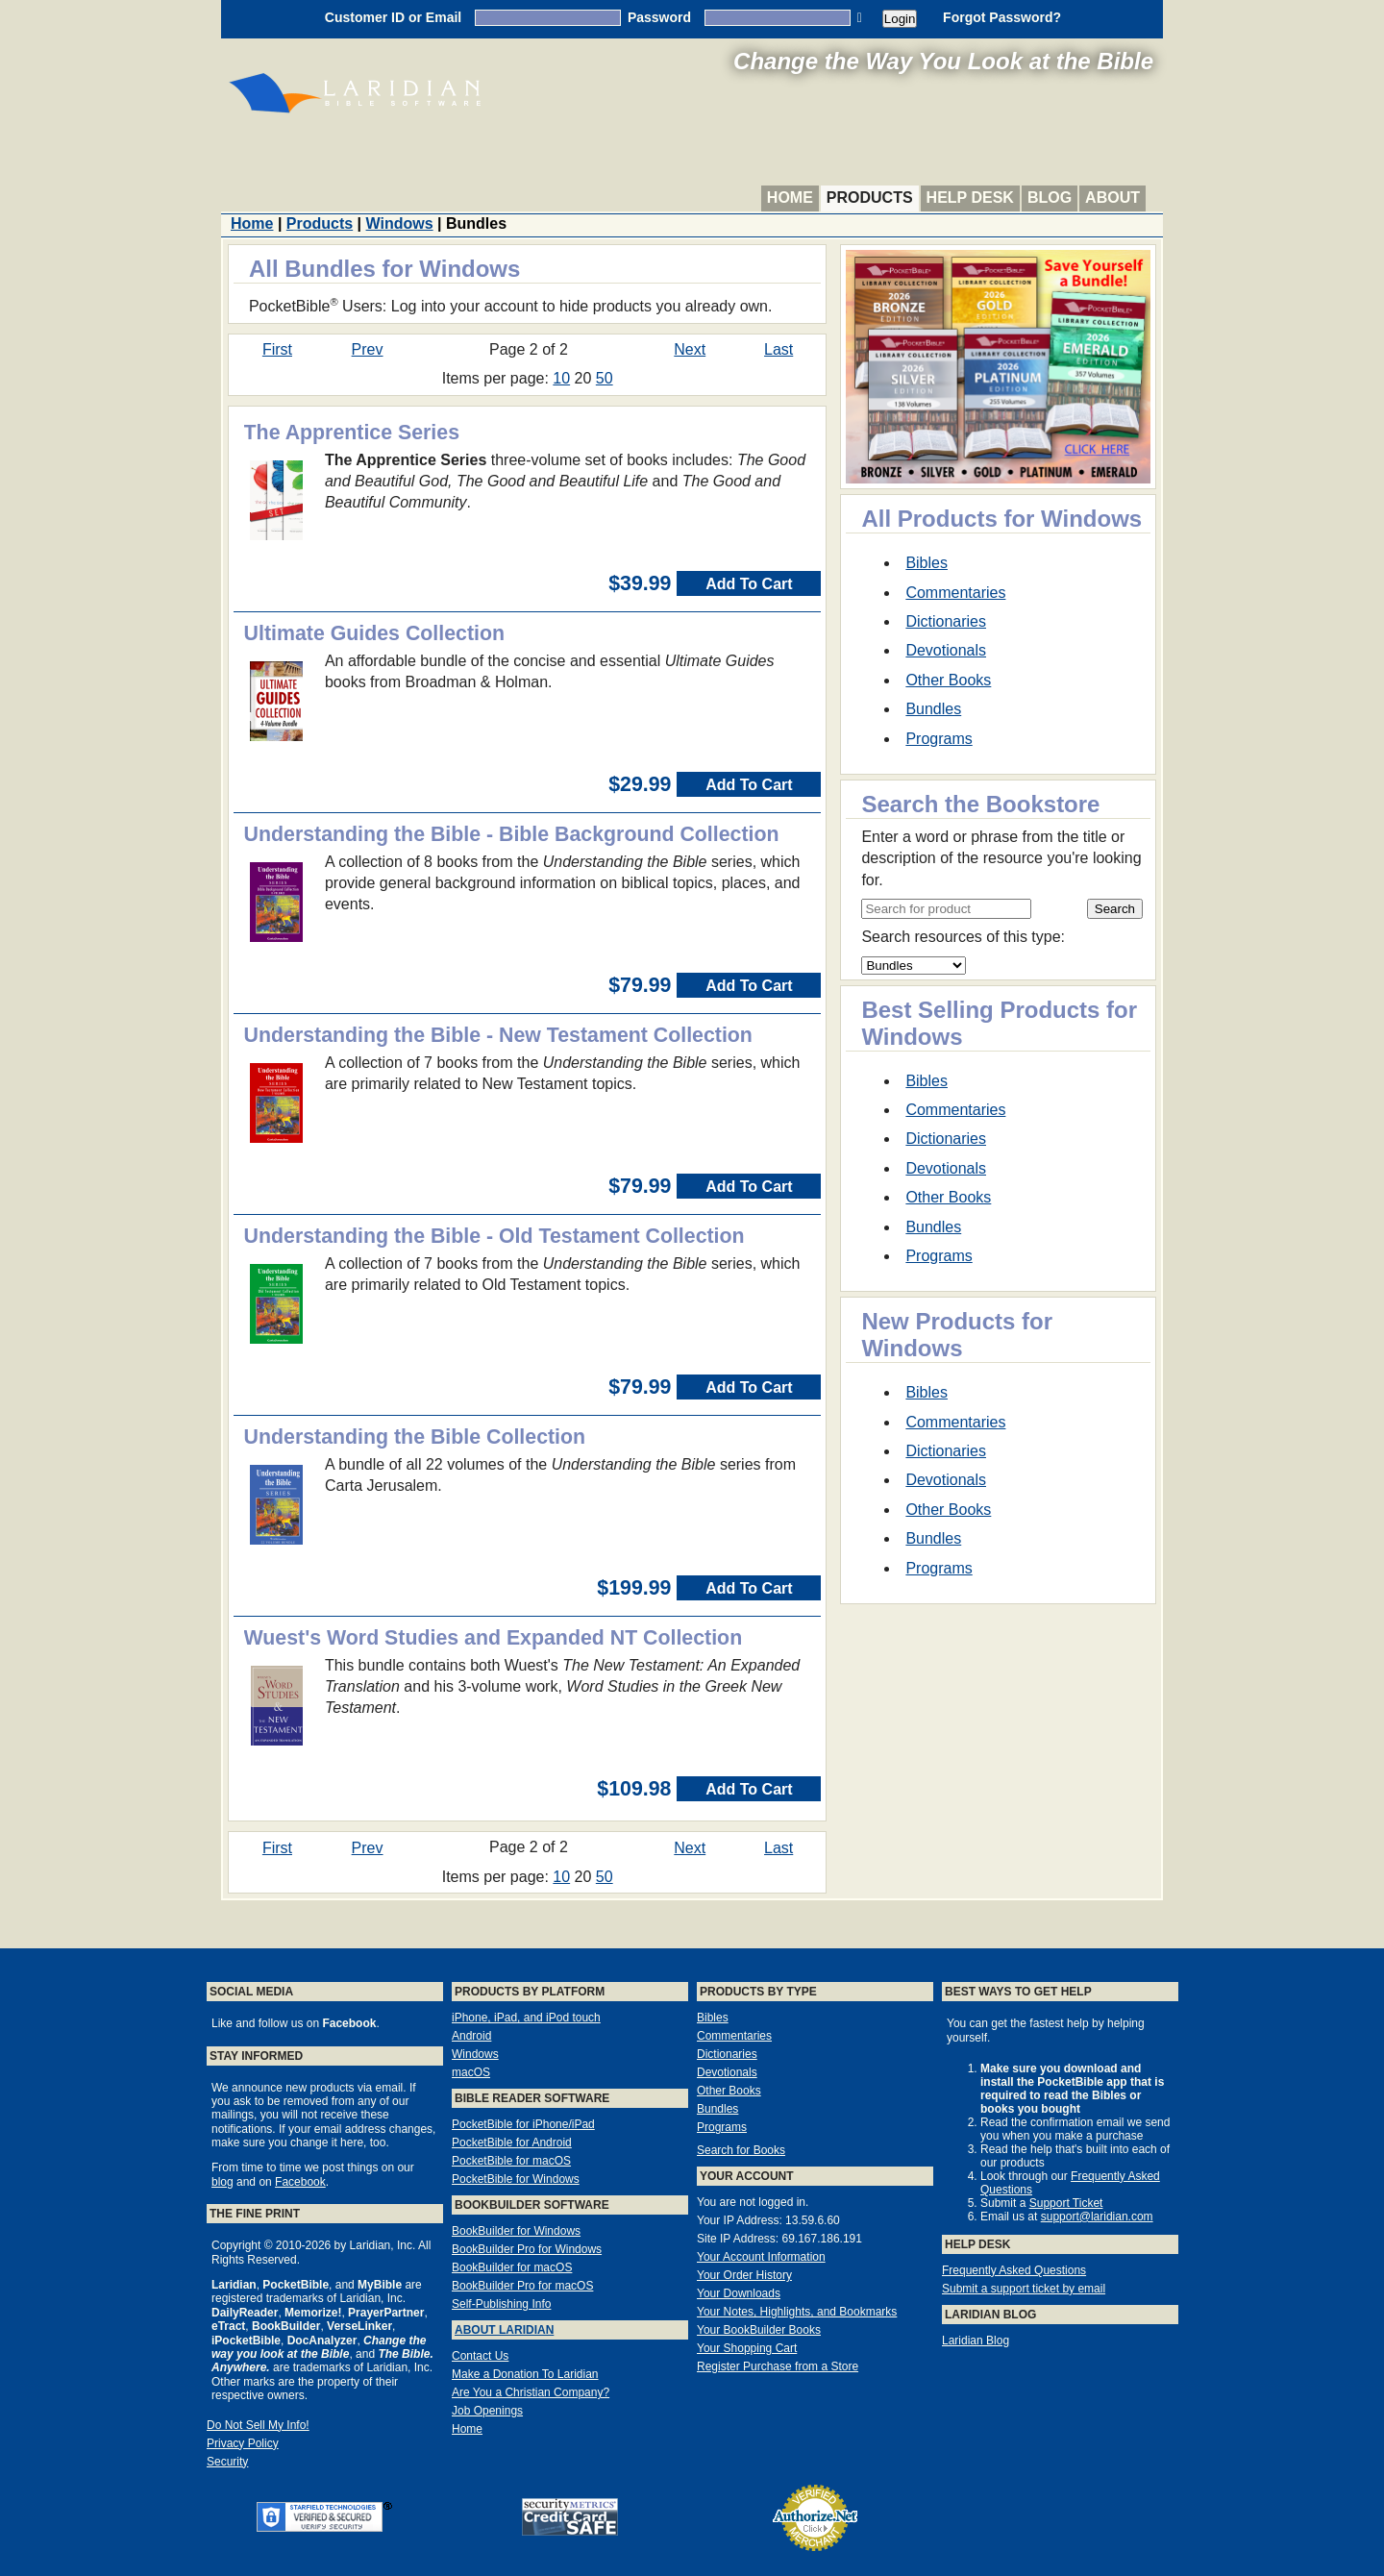 This screenshot has width=1384, height=2576. Describe the element at coordinates (471, 2036) in the screenshot. I see `Android` at that location.